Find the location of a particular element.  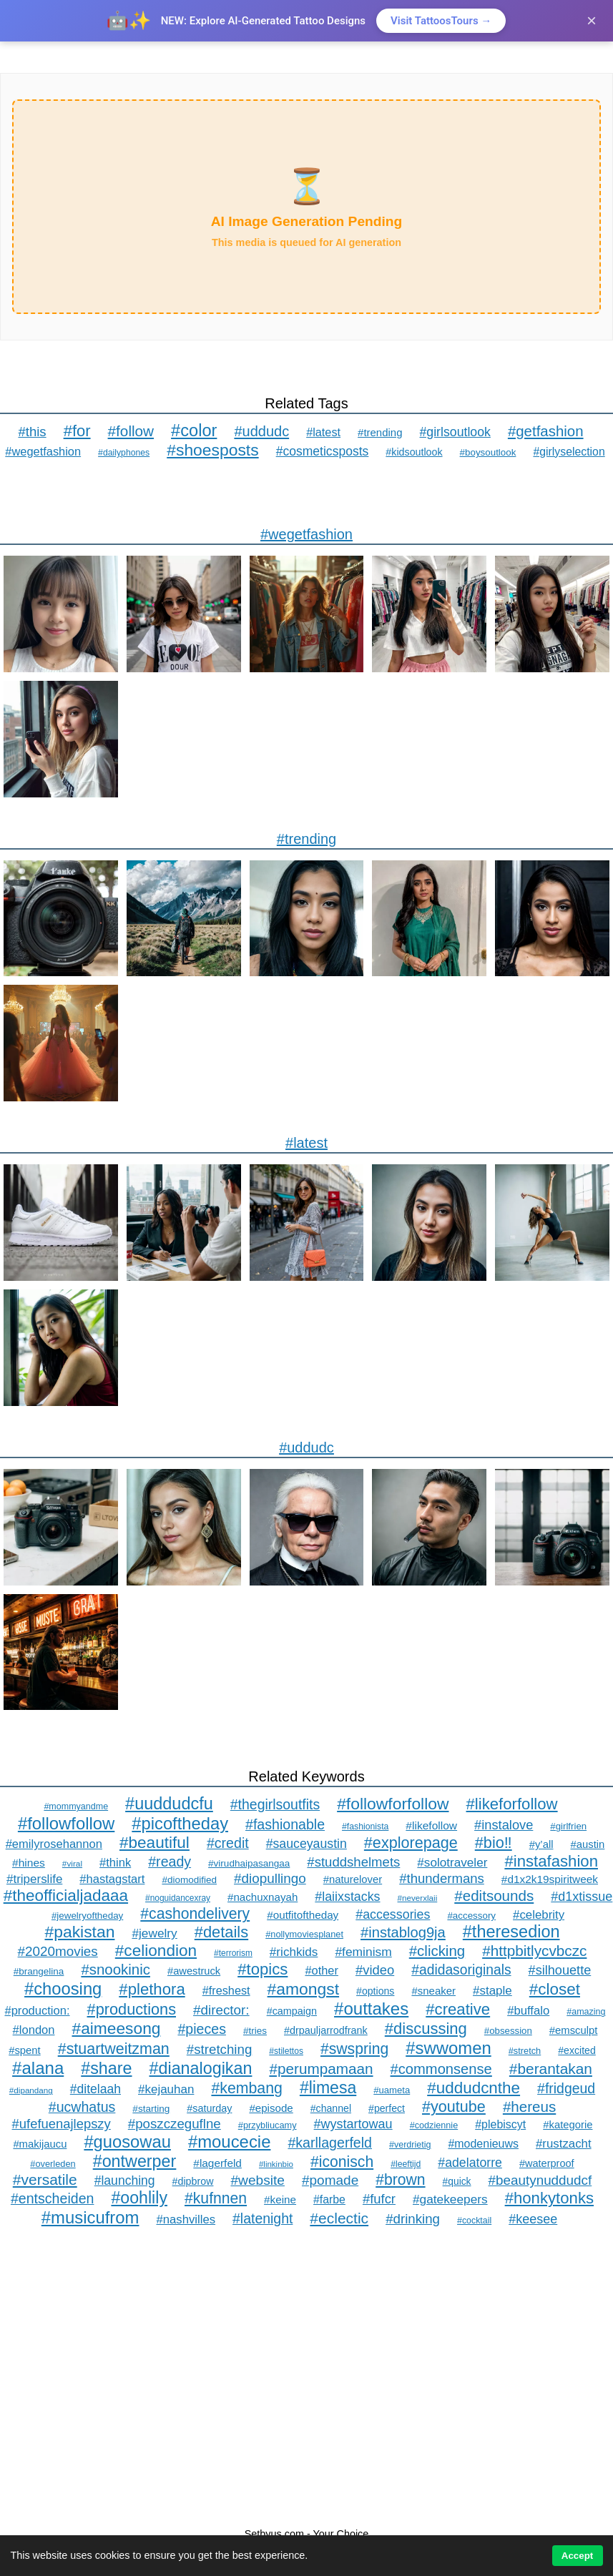

#shoesposts is located at coordinates (212, 450).